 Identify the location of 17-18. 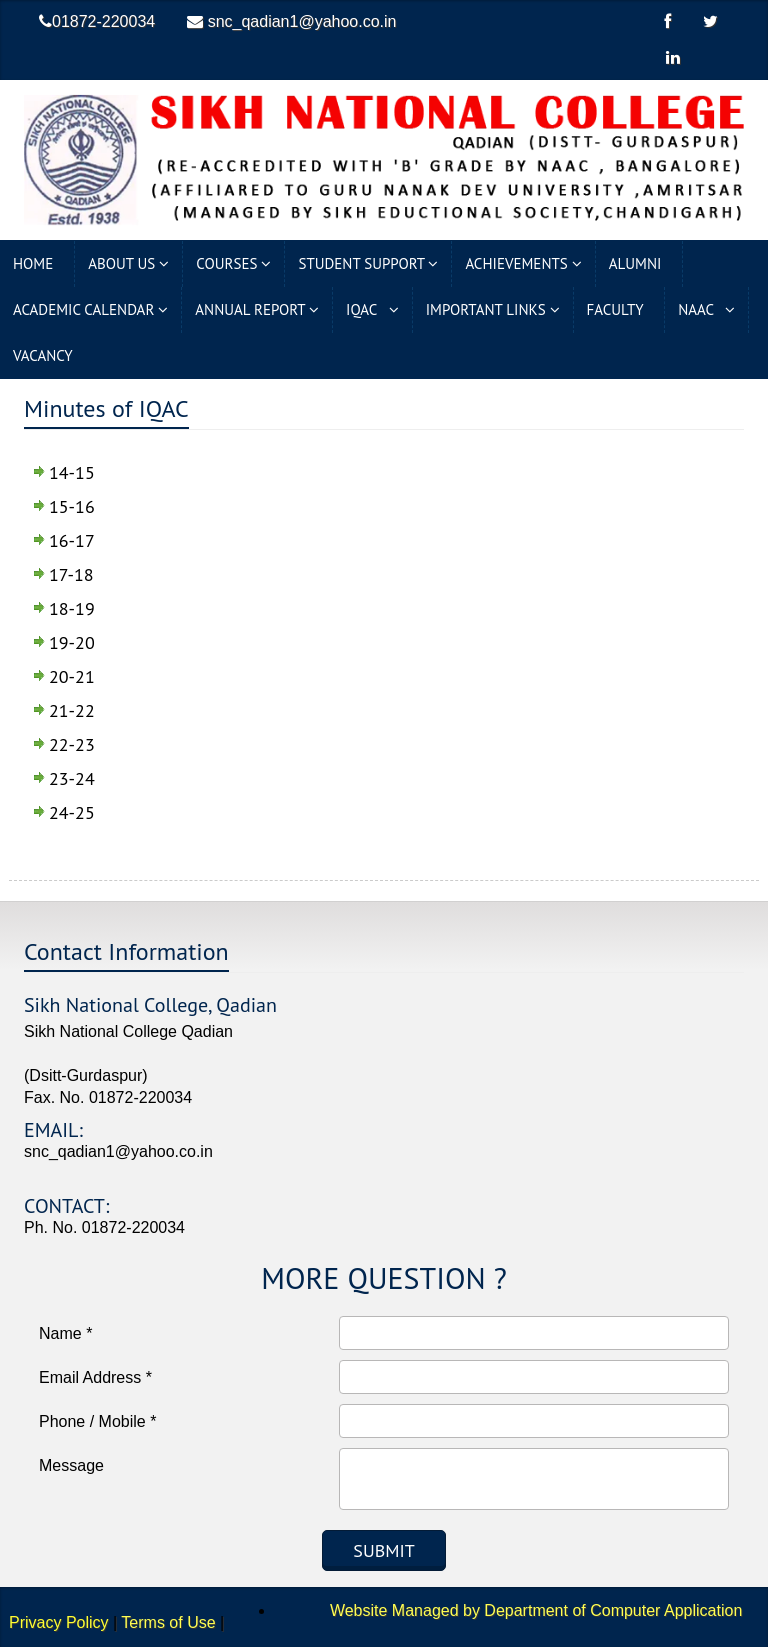
(71, 574).